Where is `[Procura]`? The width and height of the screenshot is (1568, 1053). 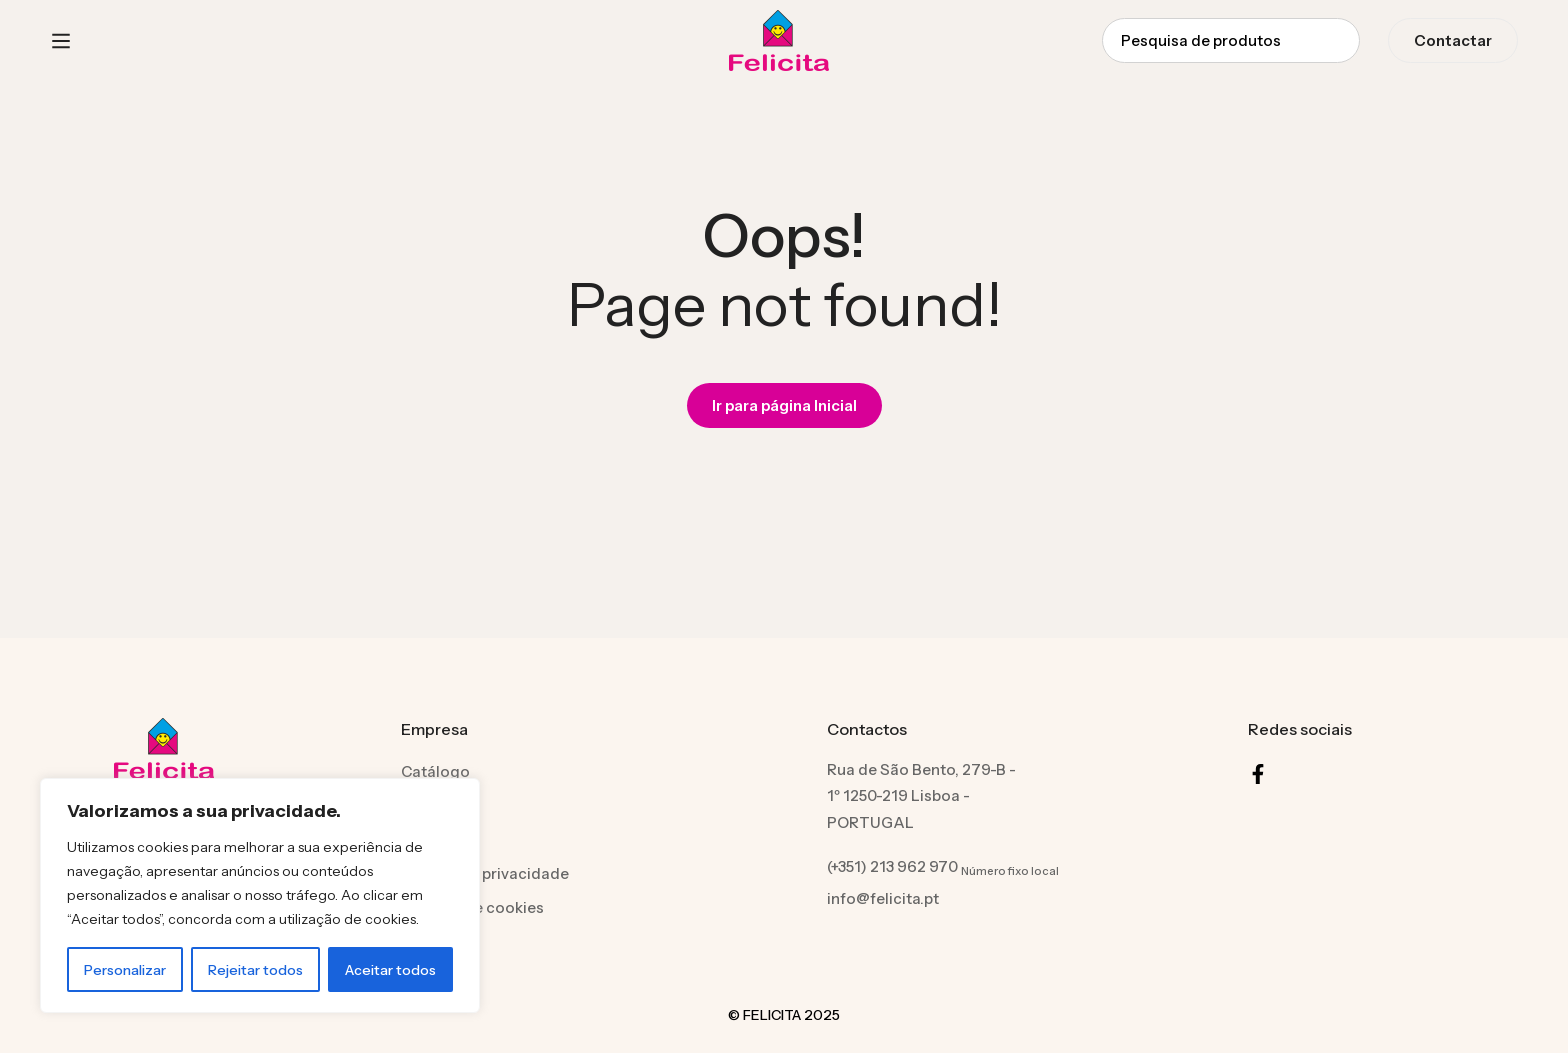 [Procura] is located at coordinates (1337, 40).